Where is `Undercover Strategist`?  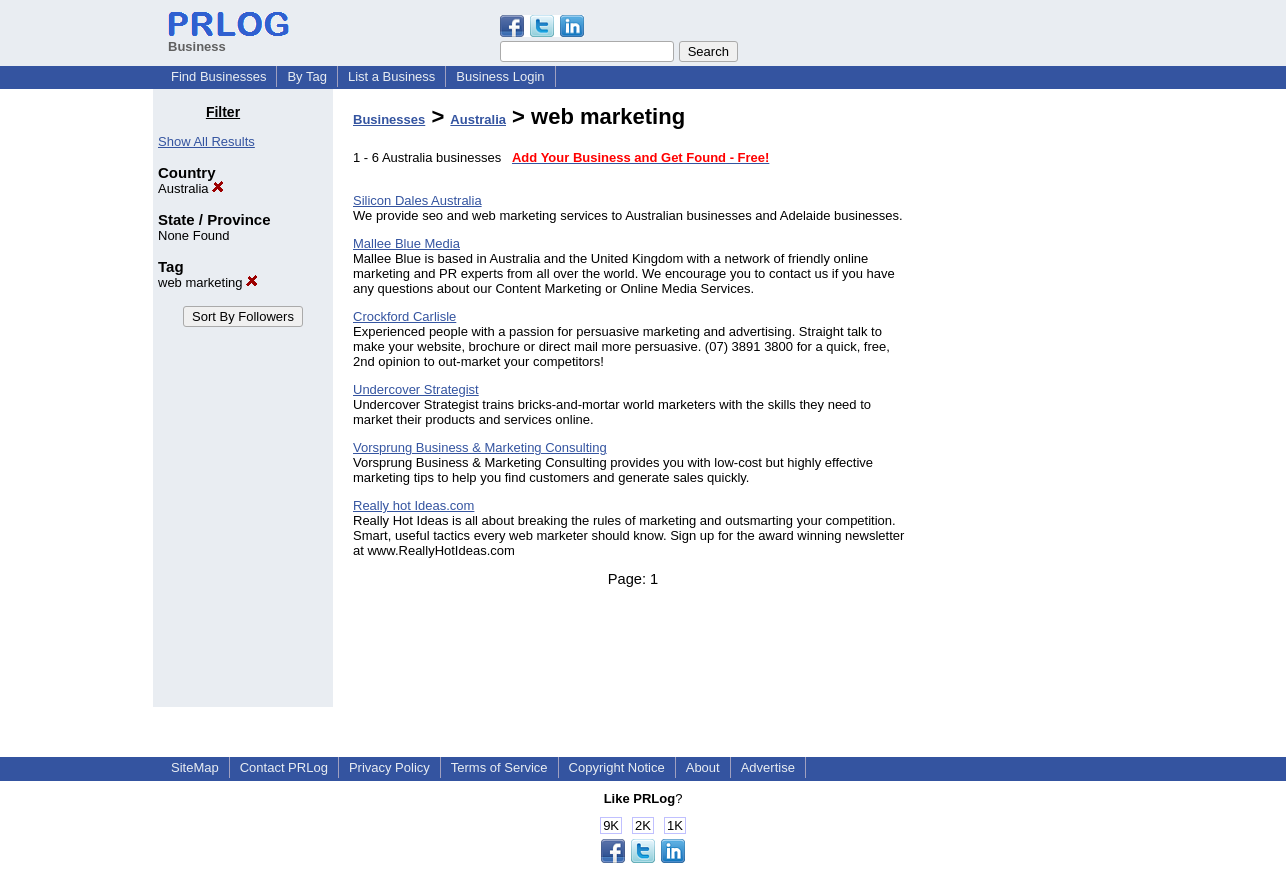
Undercover Strategist is located at coordinates (416, 389).